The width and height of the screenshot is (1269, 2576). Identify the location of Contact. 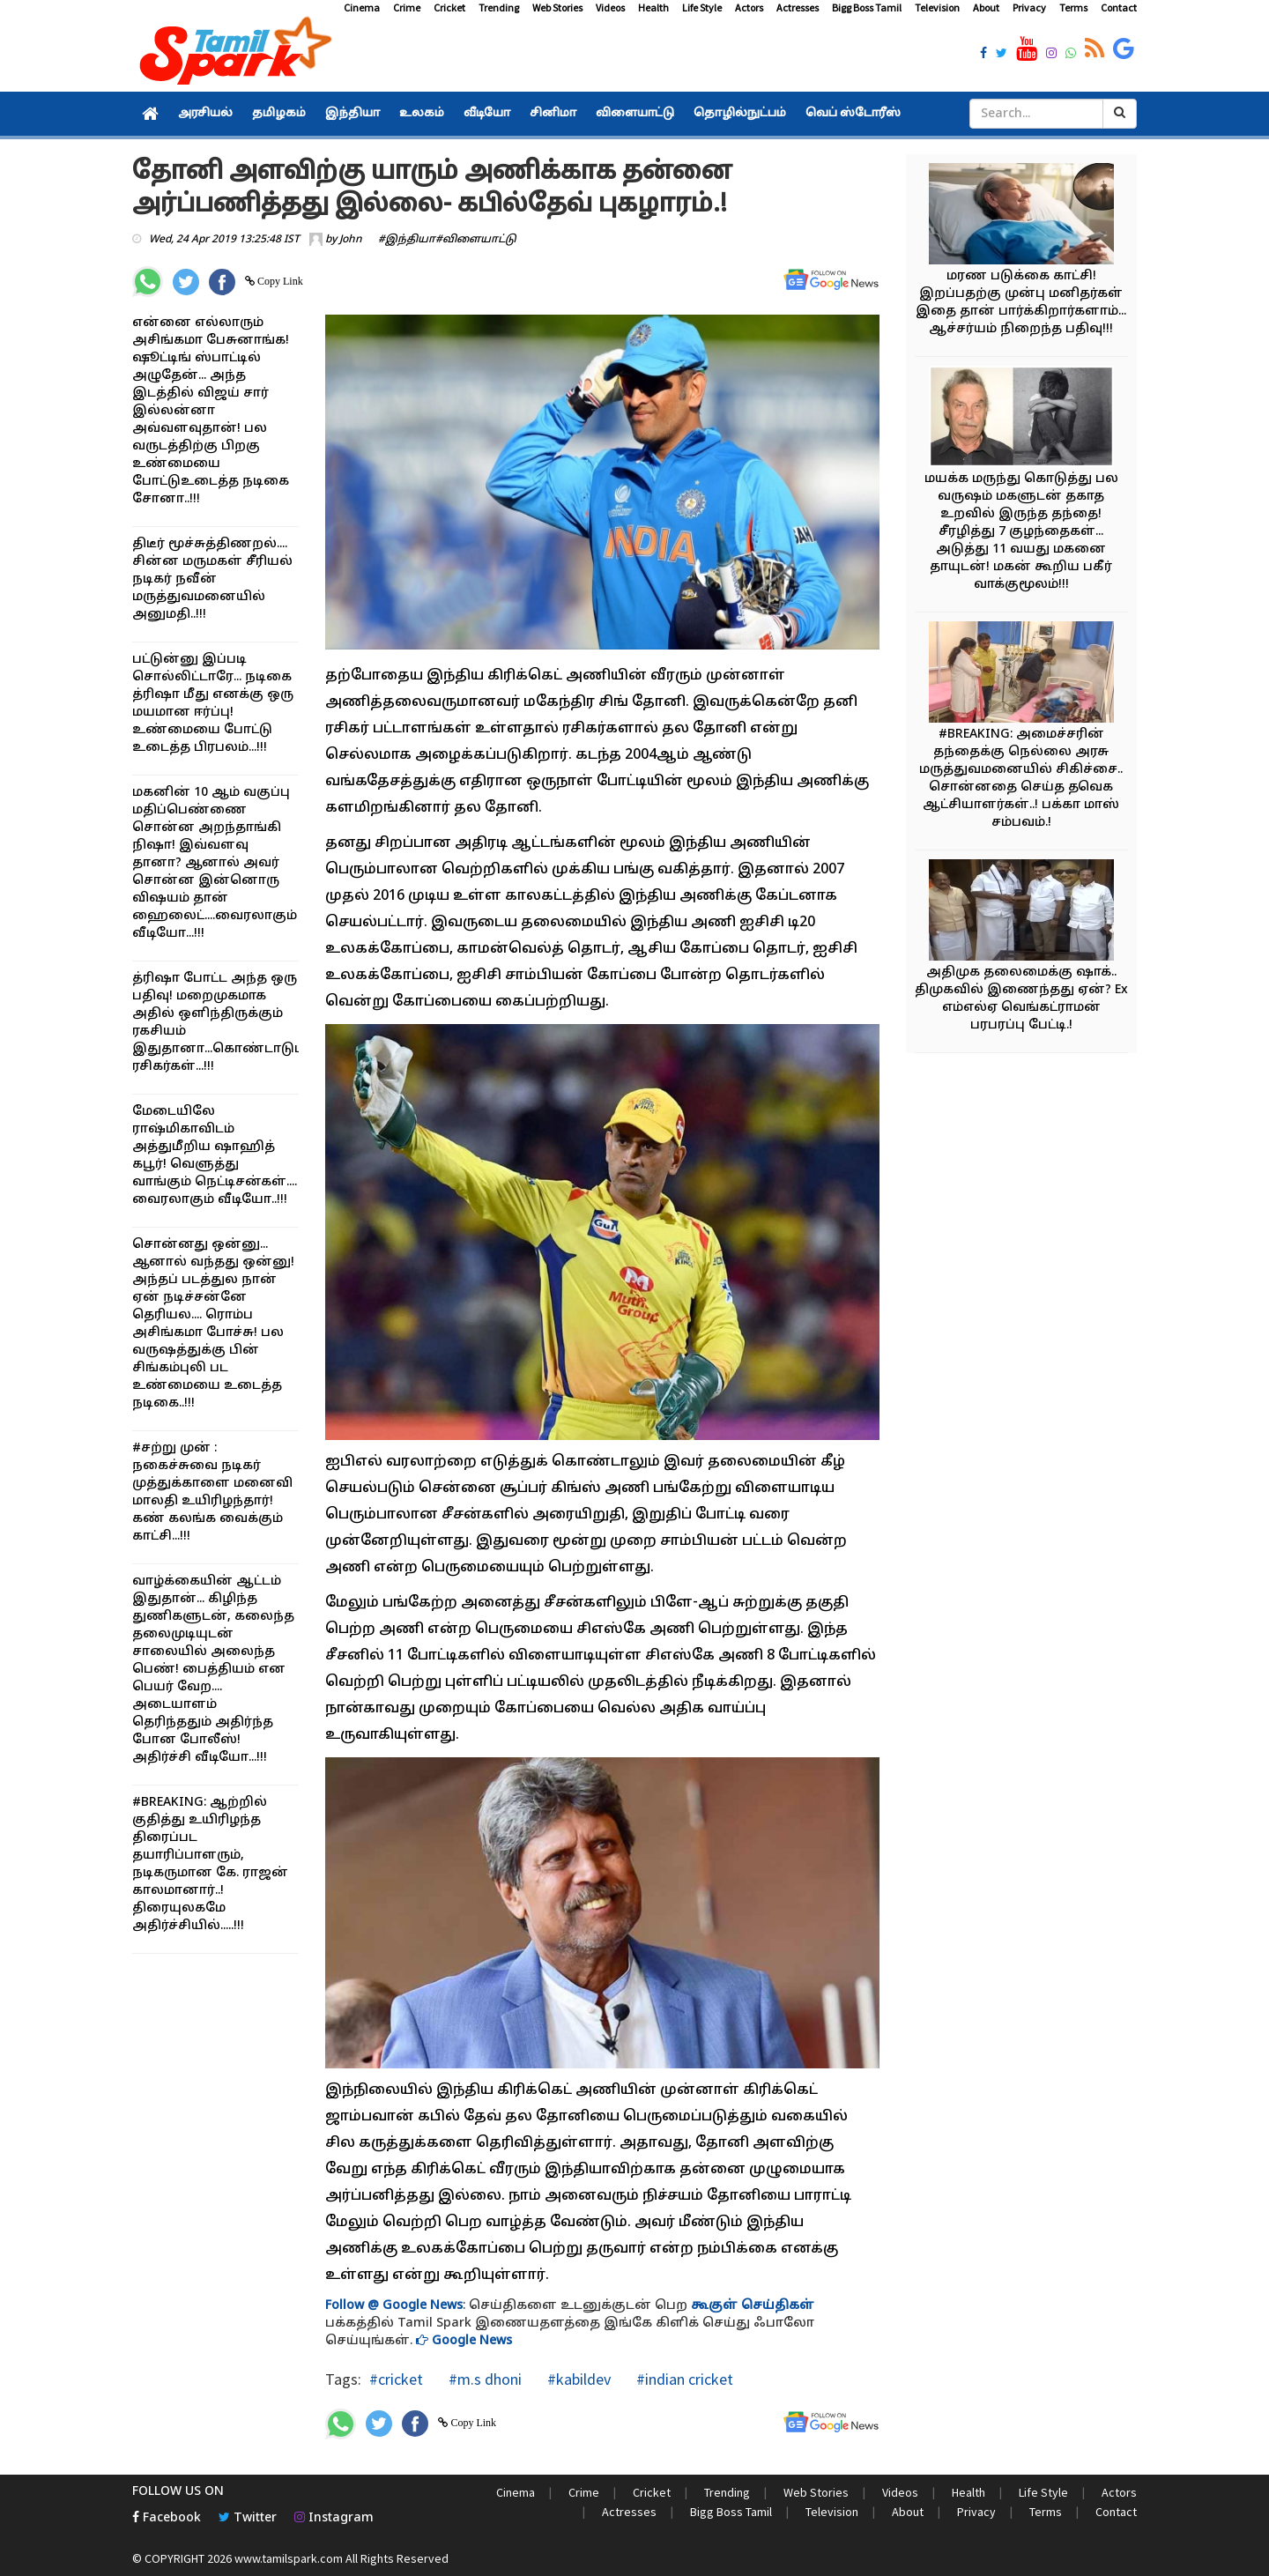
(1119, 7).